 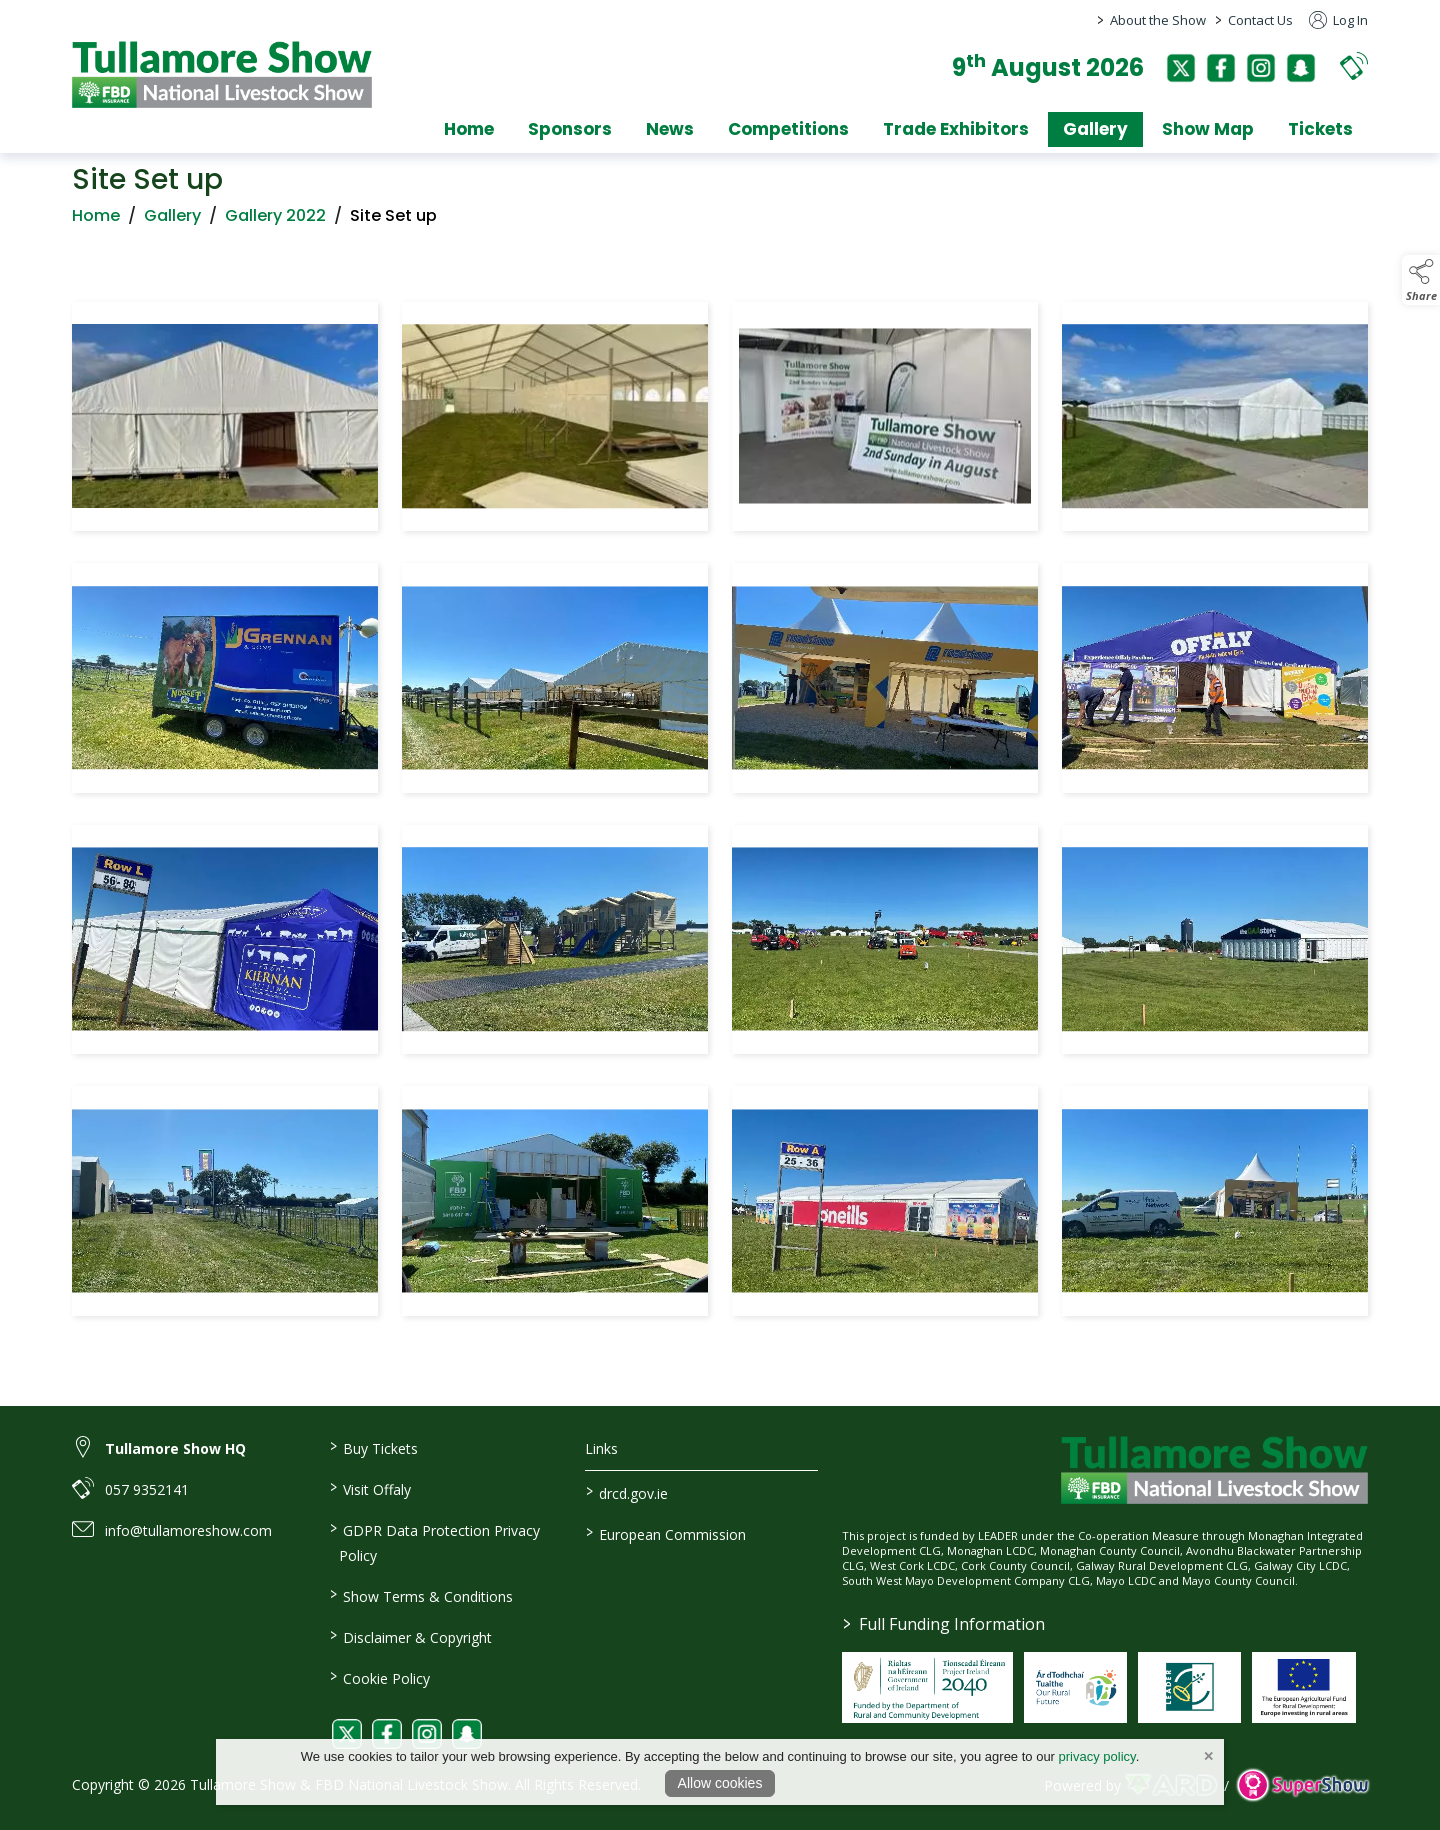 What do you see at coordinates (147, 1489) in the screenshot?
I see `057 9352141 [link to 057 9352141]` at bounding box center [147, 1489].